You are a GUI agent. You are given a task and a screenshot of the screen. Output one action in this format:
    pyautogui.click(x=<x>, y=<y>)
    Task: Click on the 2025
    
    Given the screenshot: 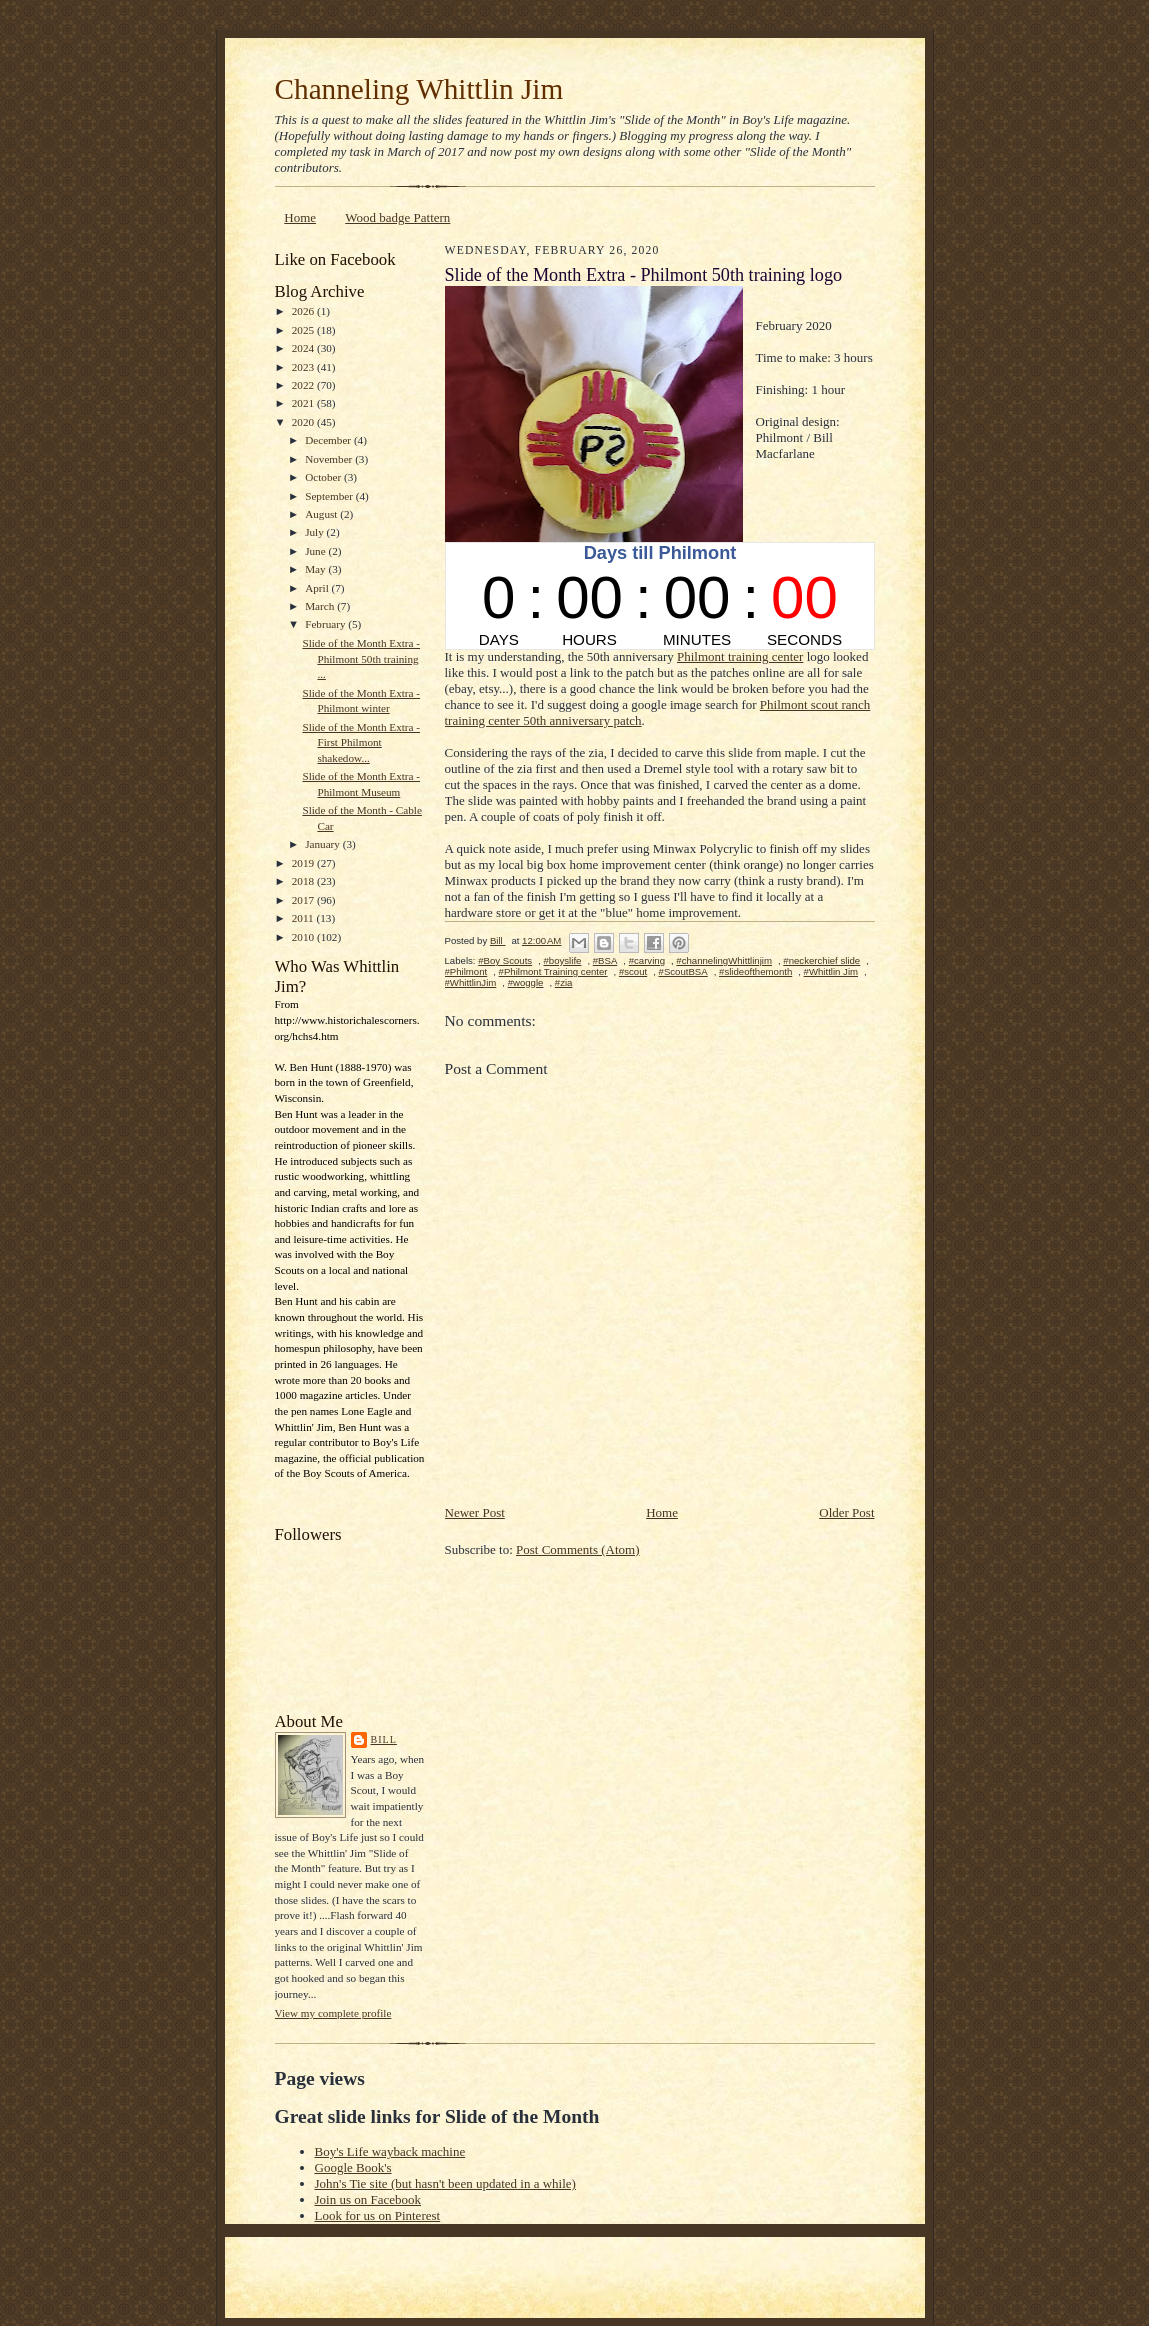 What is the action you would take?
    pyautogui.click(x=304, y=330)
    